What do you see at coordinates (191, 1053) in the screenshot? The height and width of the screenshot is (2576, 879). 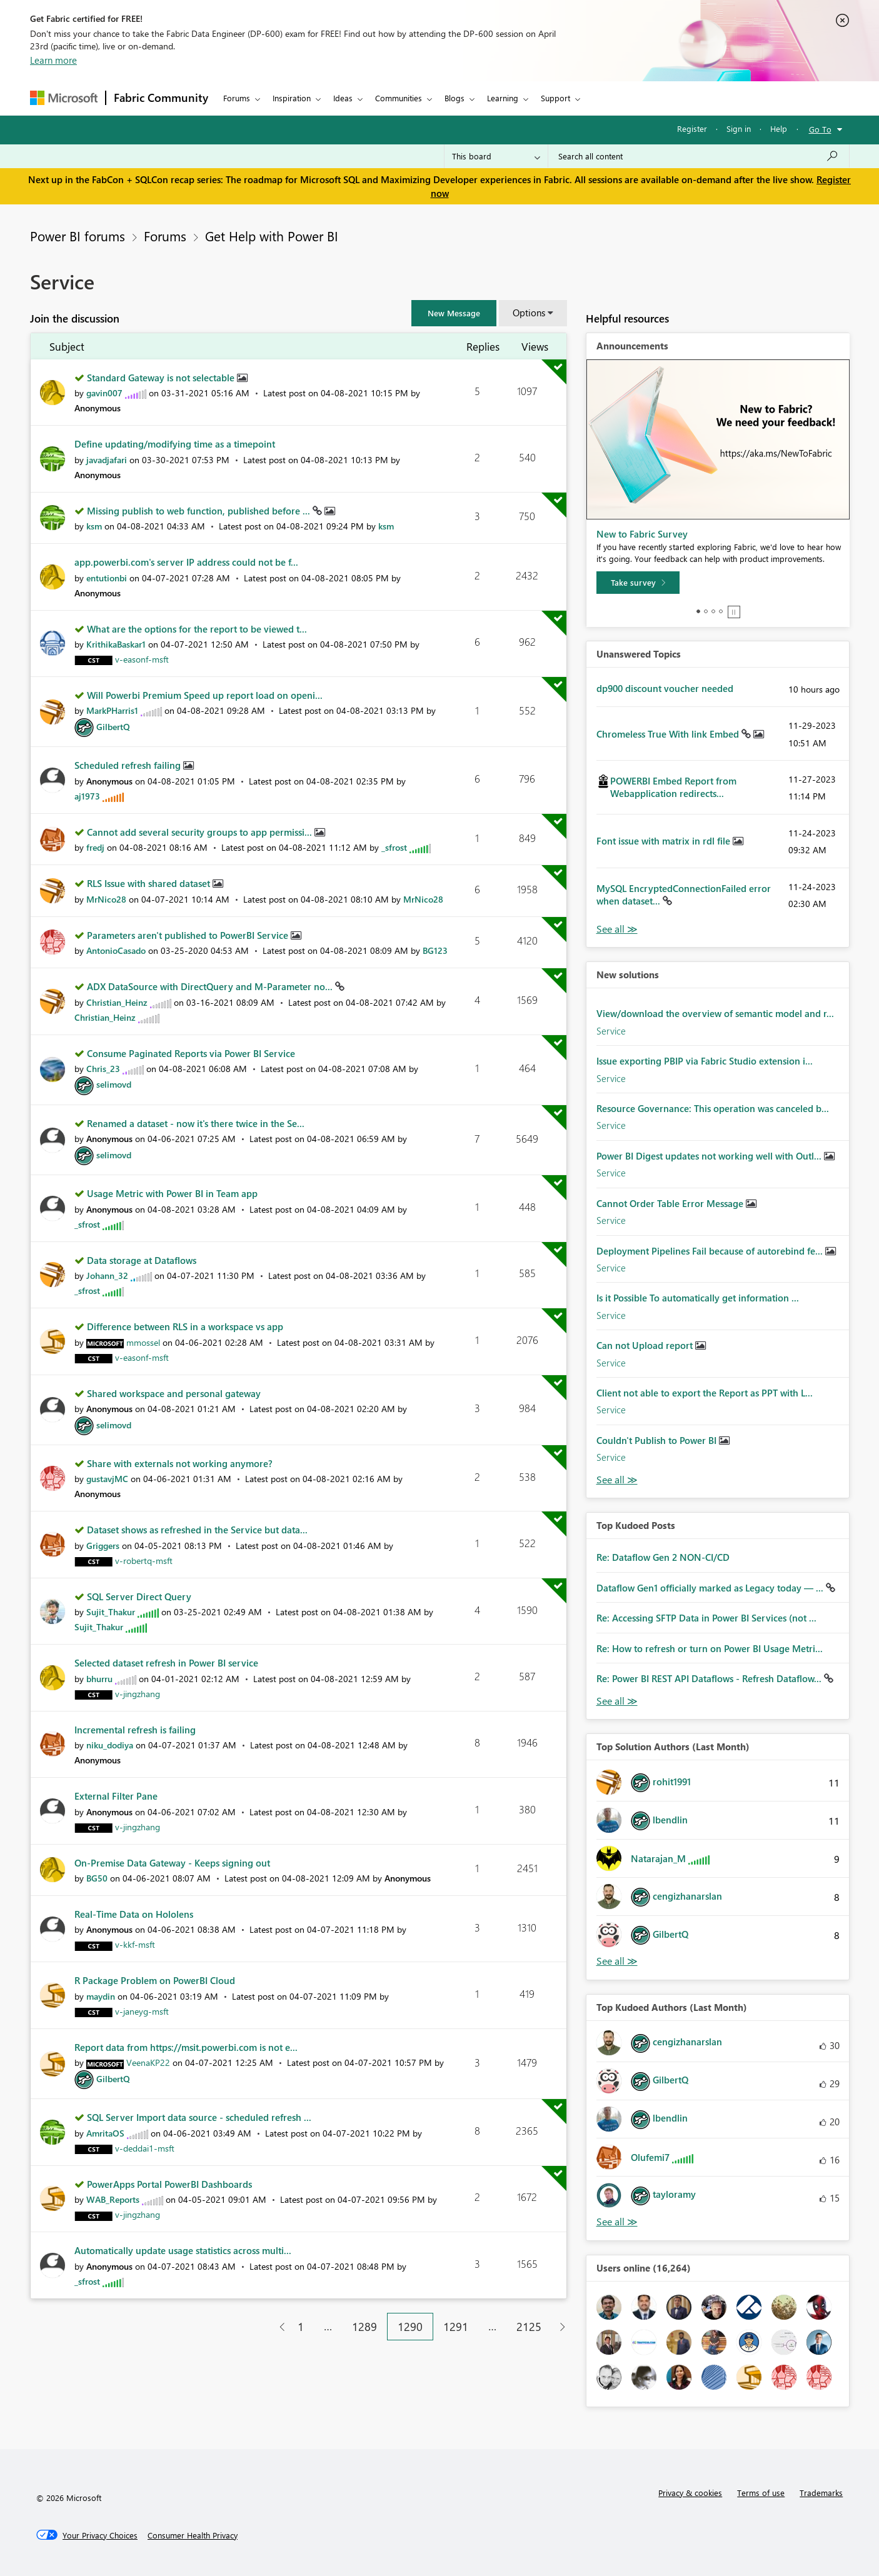 I see `Consume Paginated Reports via Power BI Service` at bounding box center [191, 1053].